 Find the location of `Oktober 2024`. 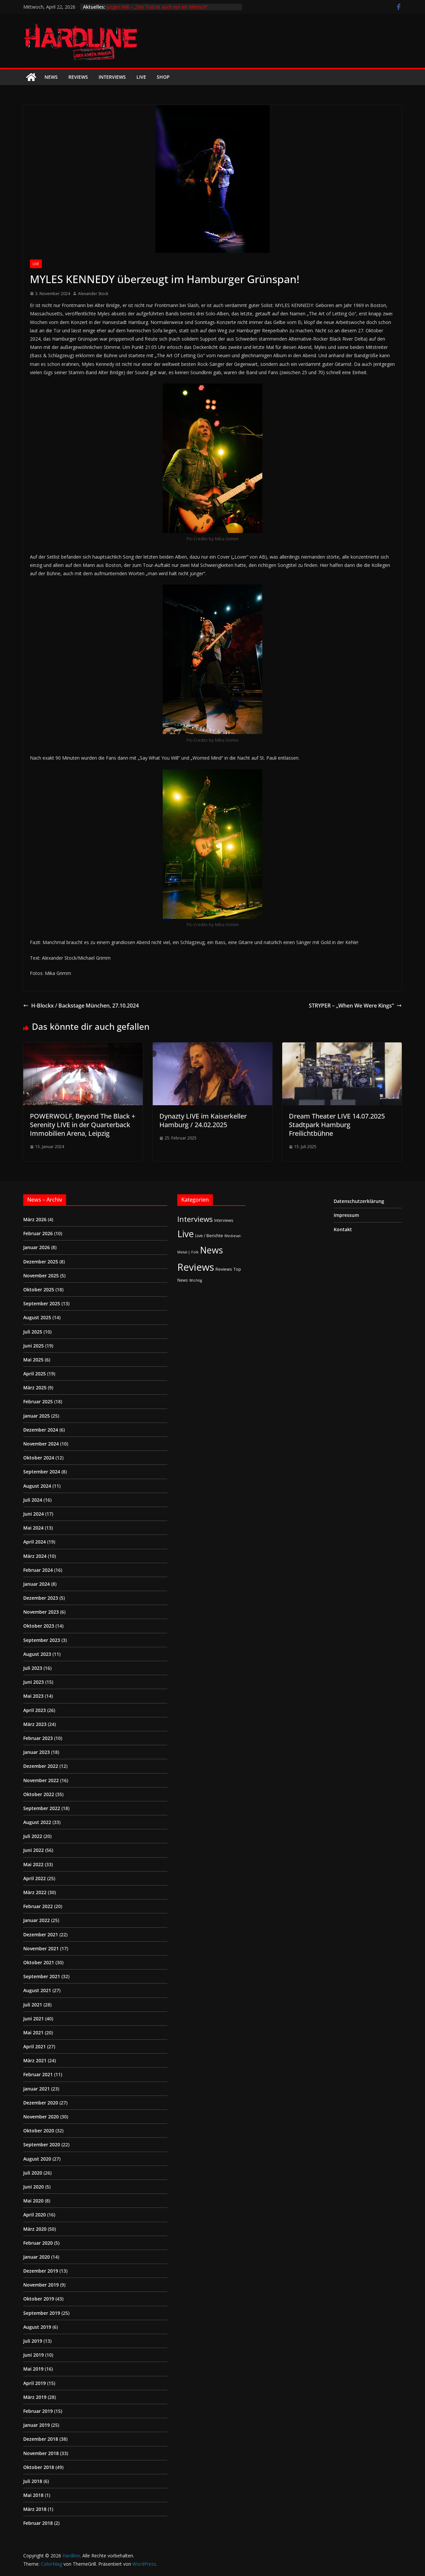

Oktober 2024 is located at coordinates (38, 1457).